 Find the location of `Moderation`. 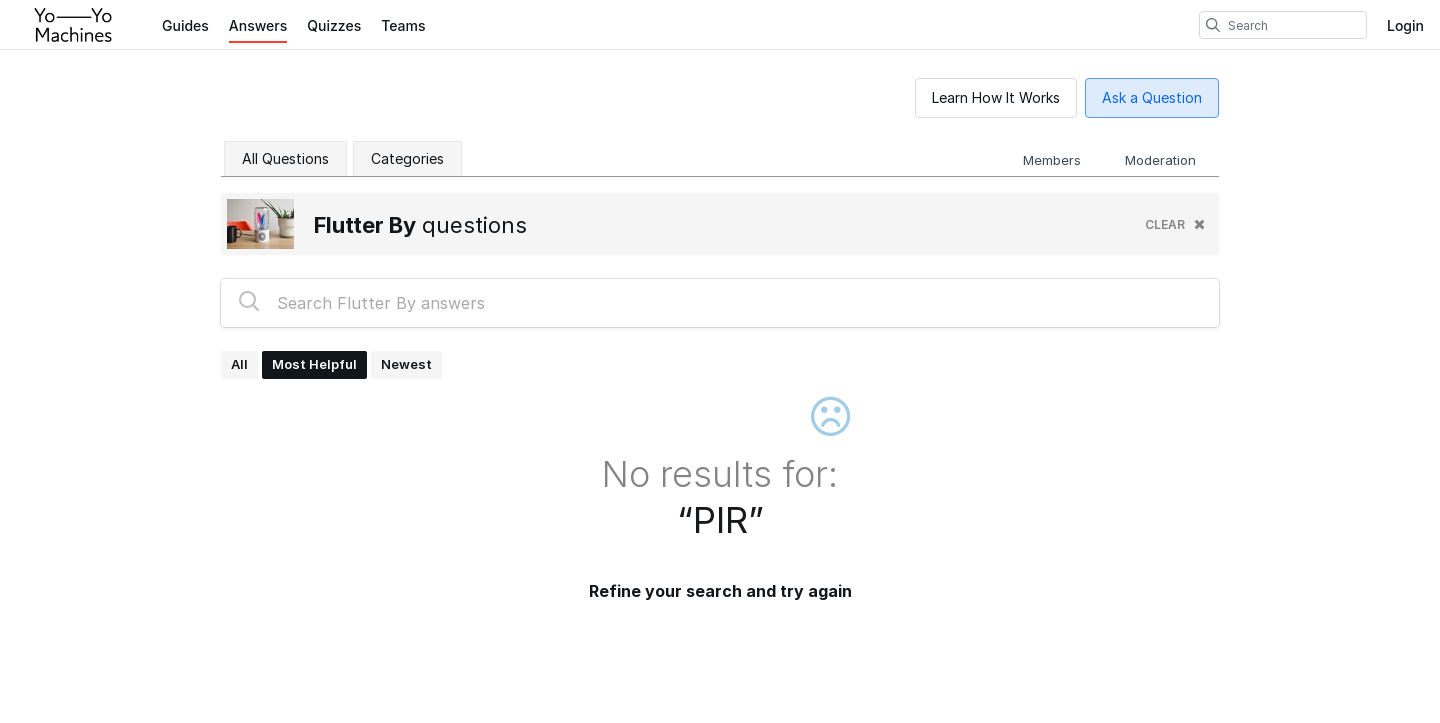

Moderation is located at coordinates (1160, 160).